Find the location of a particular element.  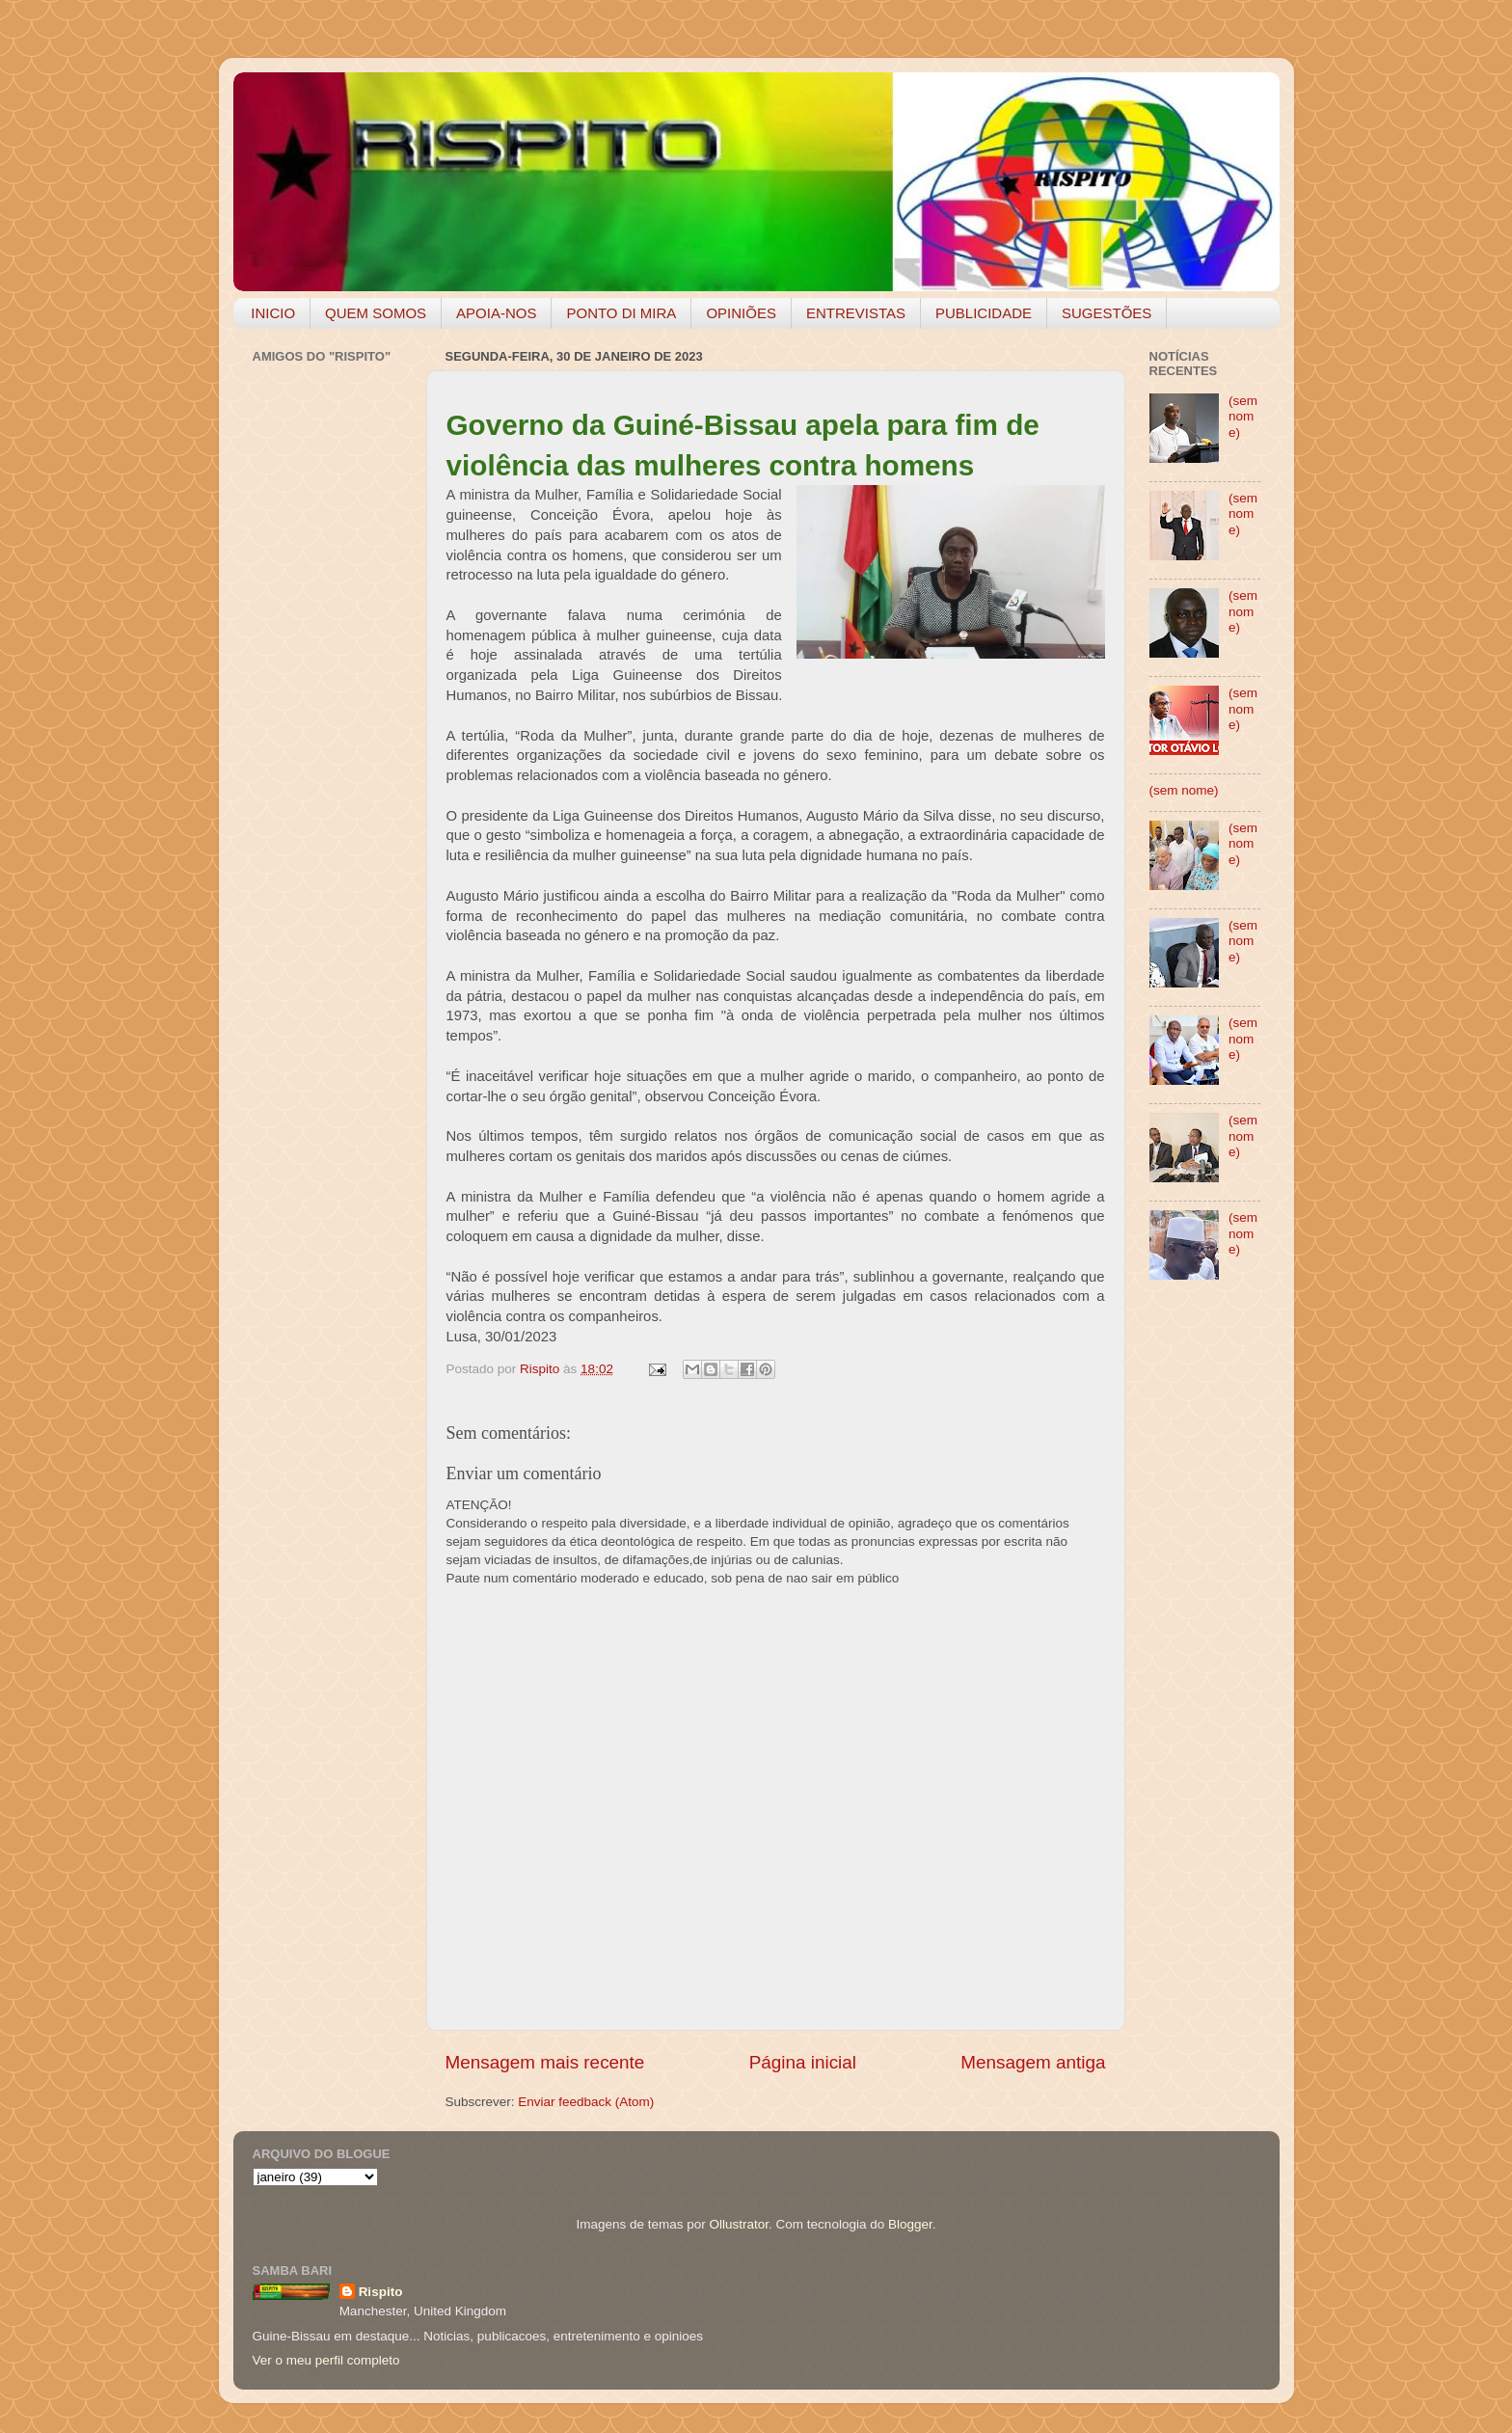

Enviar feedback (Atom) is located at coordinates (586, 2102).